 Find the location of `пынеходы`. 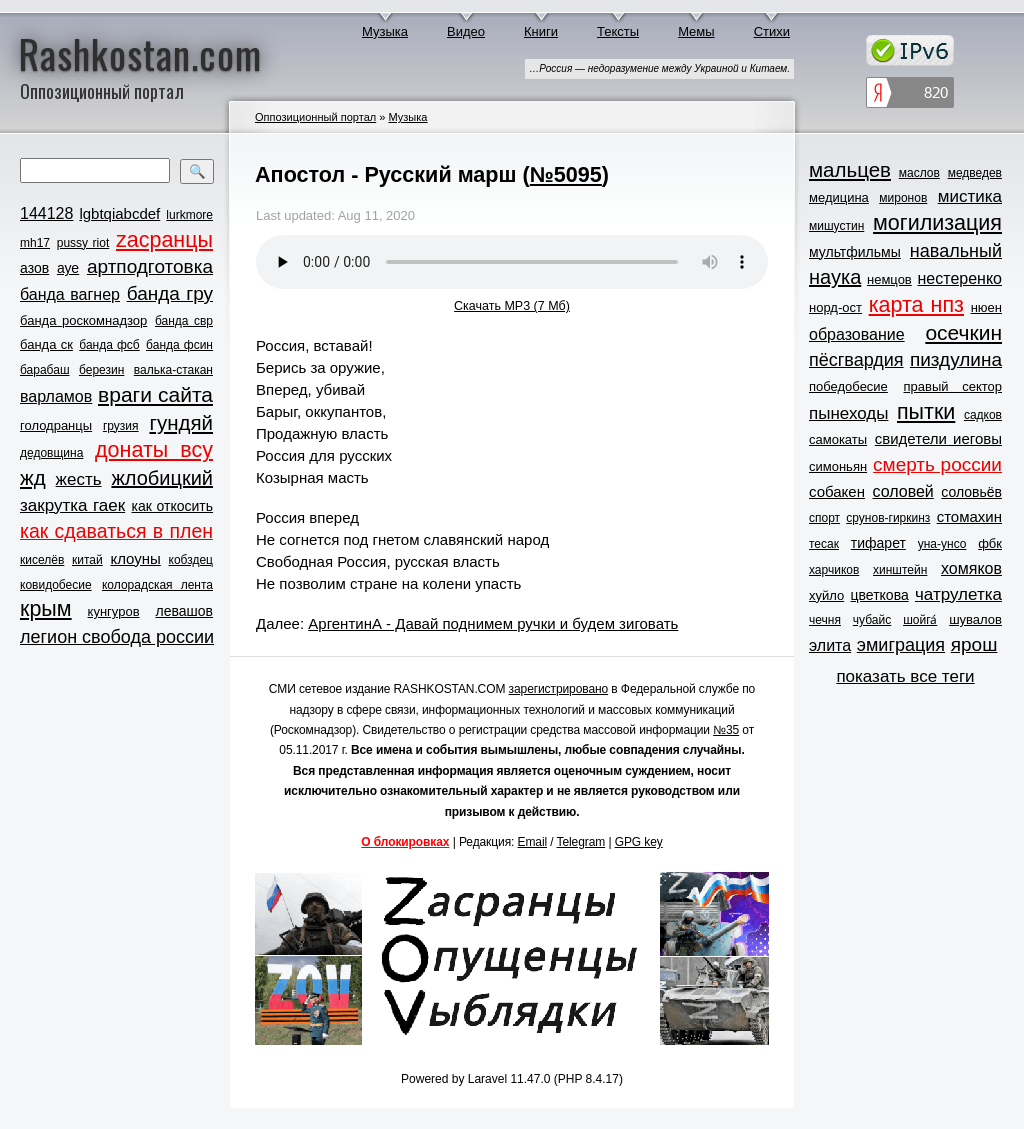

пынеходы is located at coordinates (848, 413).